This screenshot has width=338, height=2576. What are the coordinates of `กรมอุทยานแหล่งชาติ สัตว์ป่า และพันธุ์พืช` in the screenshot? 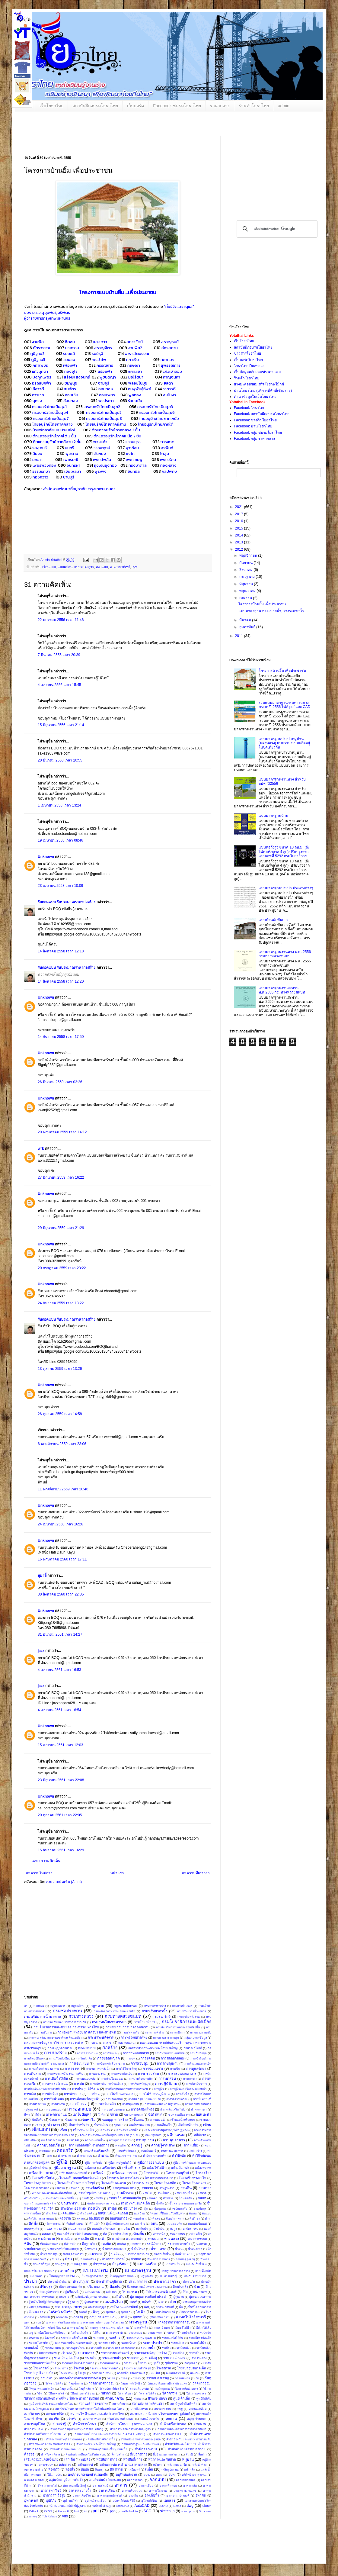 It's located at (87, 2032).